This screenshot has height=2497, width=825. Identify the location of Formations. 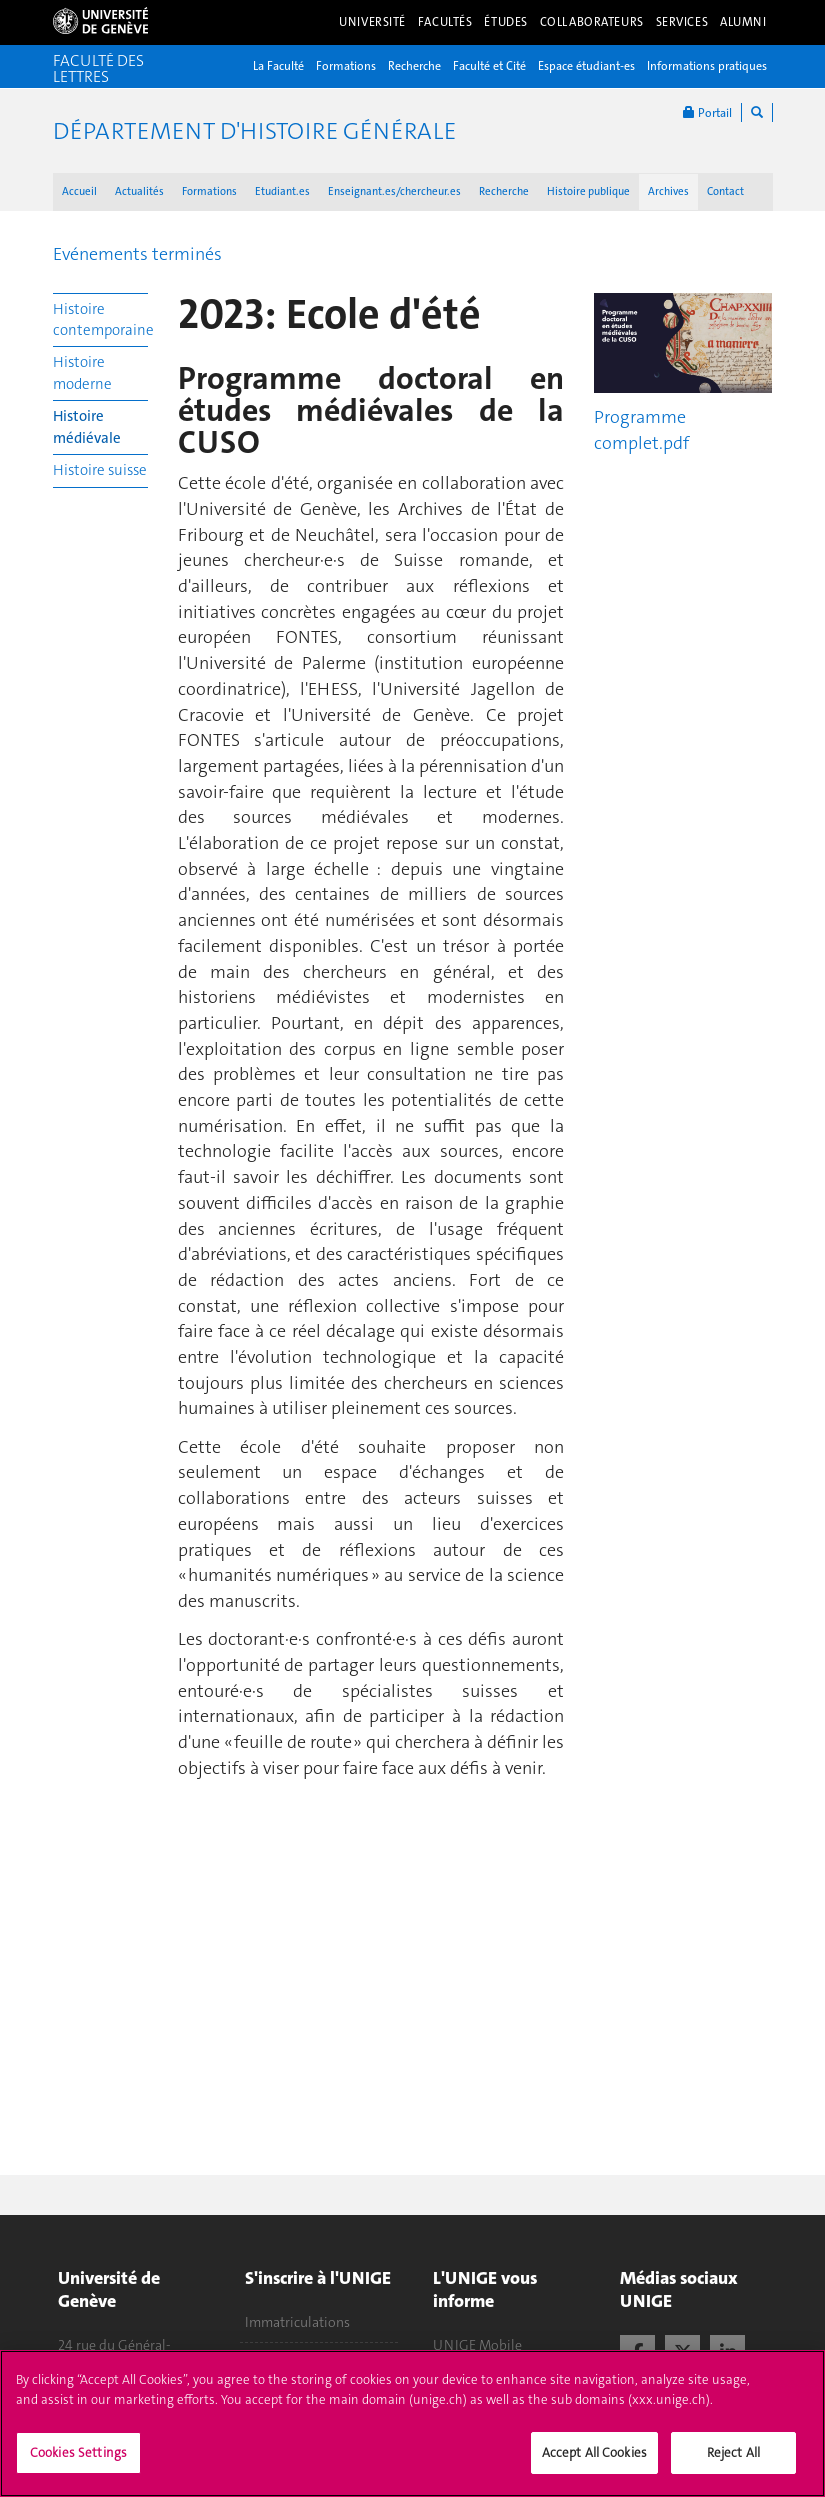
(346, 66).